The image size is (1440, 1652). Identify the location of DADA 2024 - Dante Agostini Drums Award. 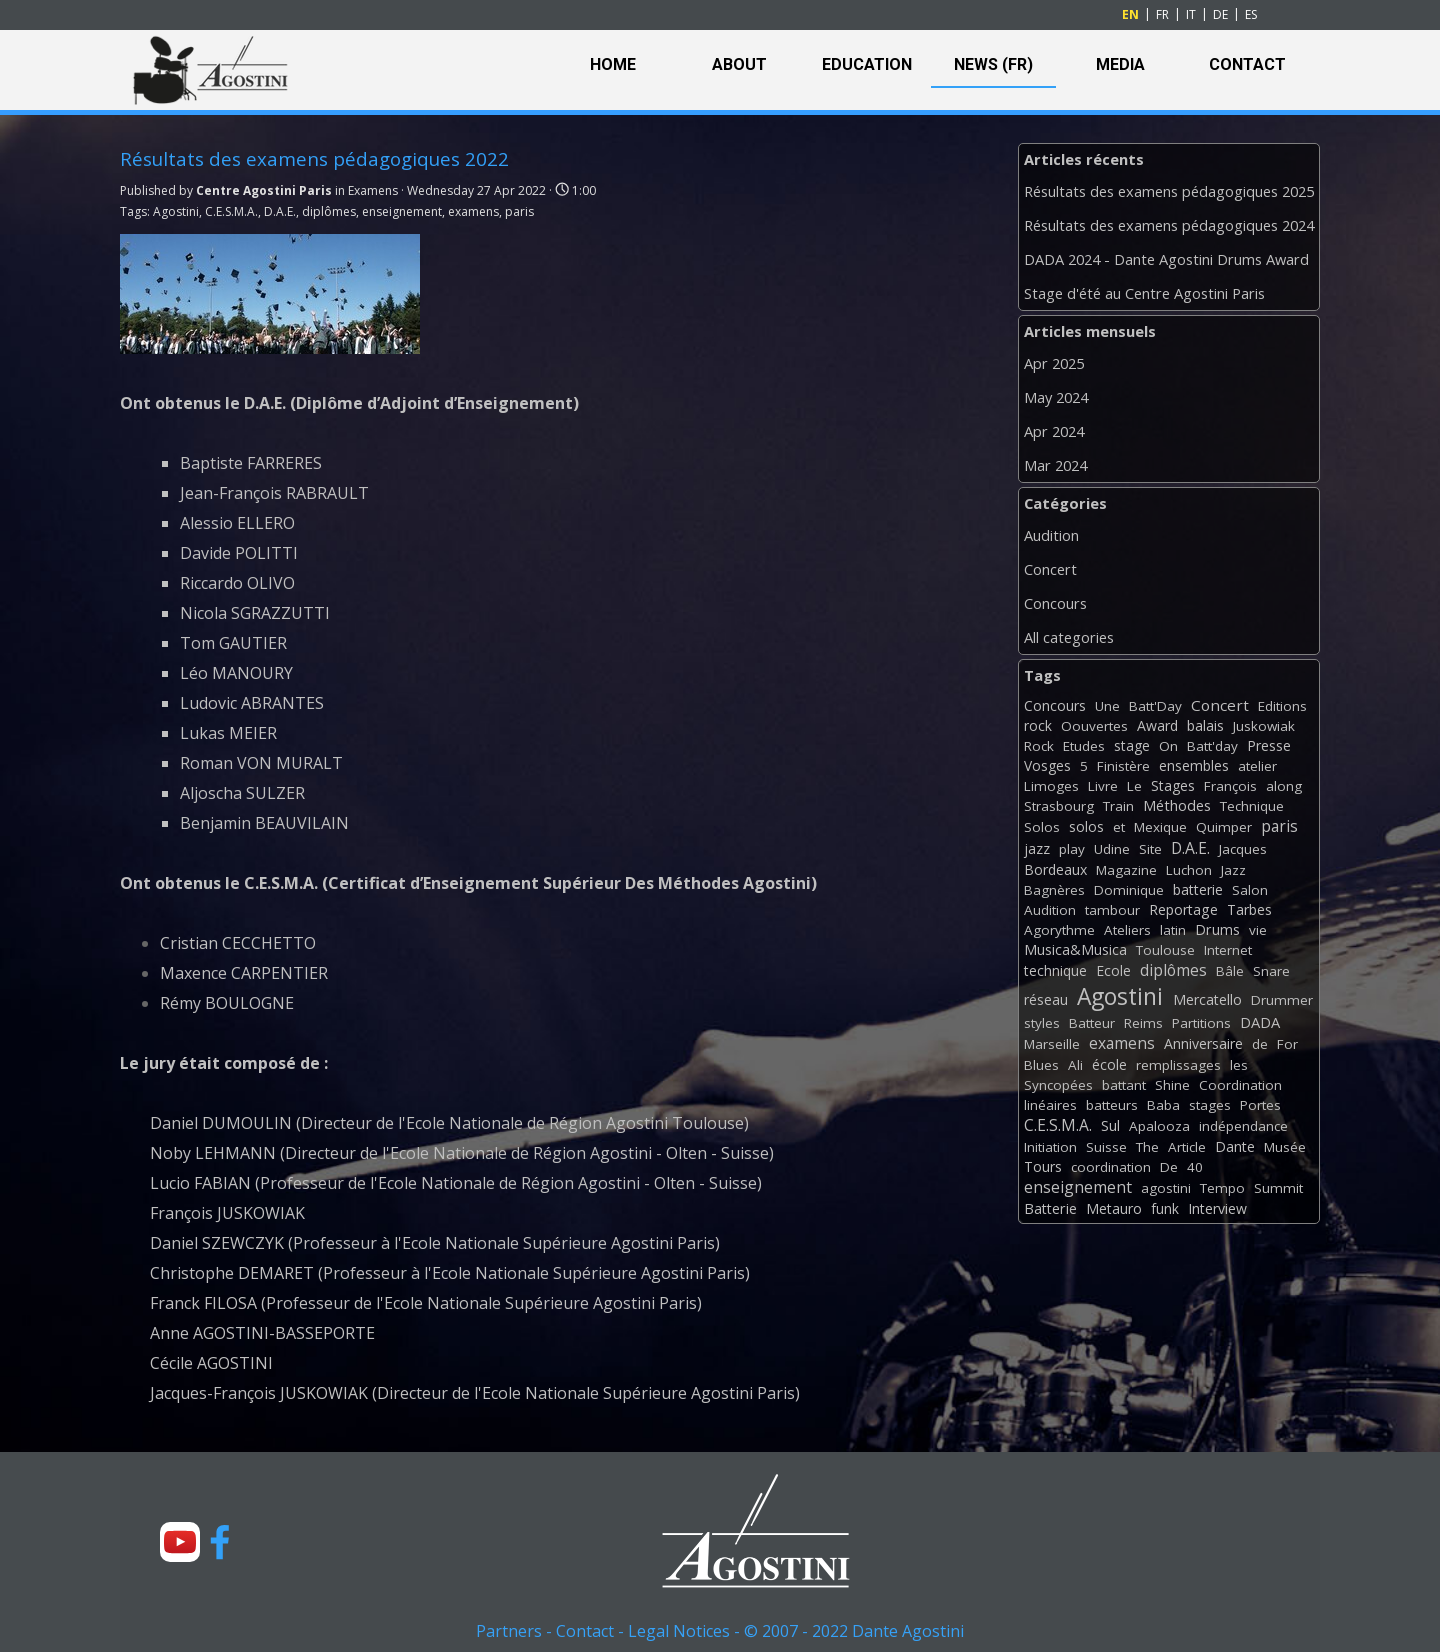
(1166, 259).